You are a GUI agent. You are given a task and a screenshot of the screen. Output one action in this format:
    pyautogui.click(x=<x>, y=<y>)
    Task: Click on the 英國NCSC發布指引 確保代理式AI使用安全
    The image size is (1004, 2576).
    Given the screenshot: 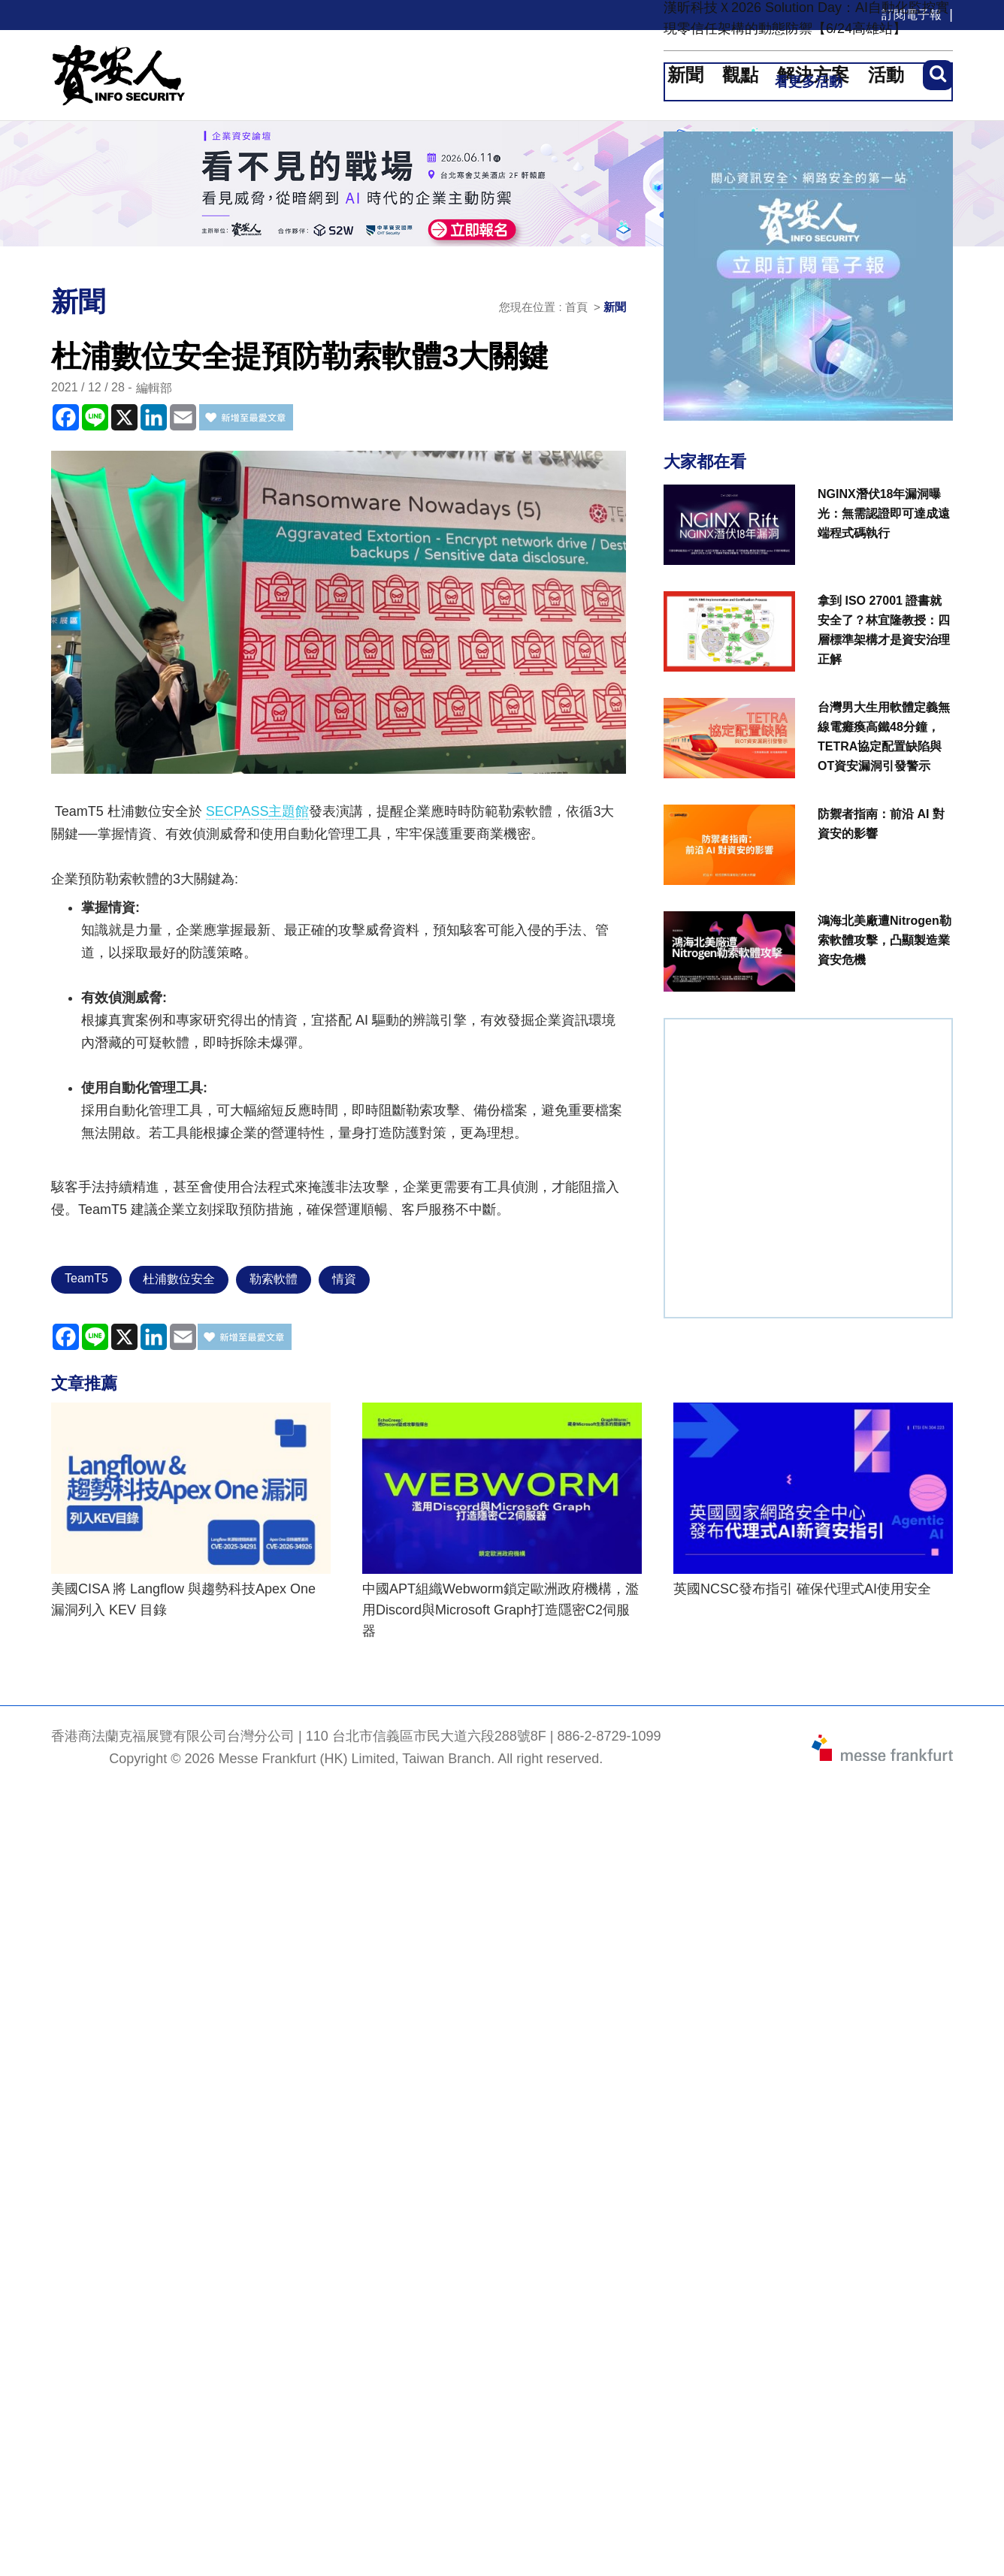 What is the action you would take?
    pyautogui.click(x=802, y=1588)
    